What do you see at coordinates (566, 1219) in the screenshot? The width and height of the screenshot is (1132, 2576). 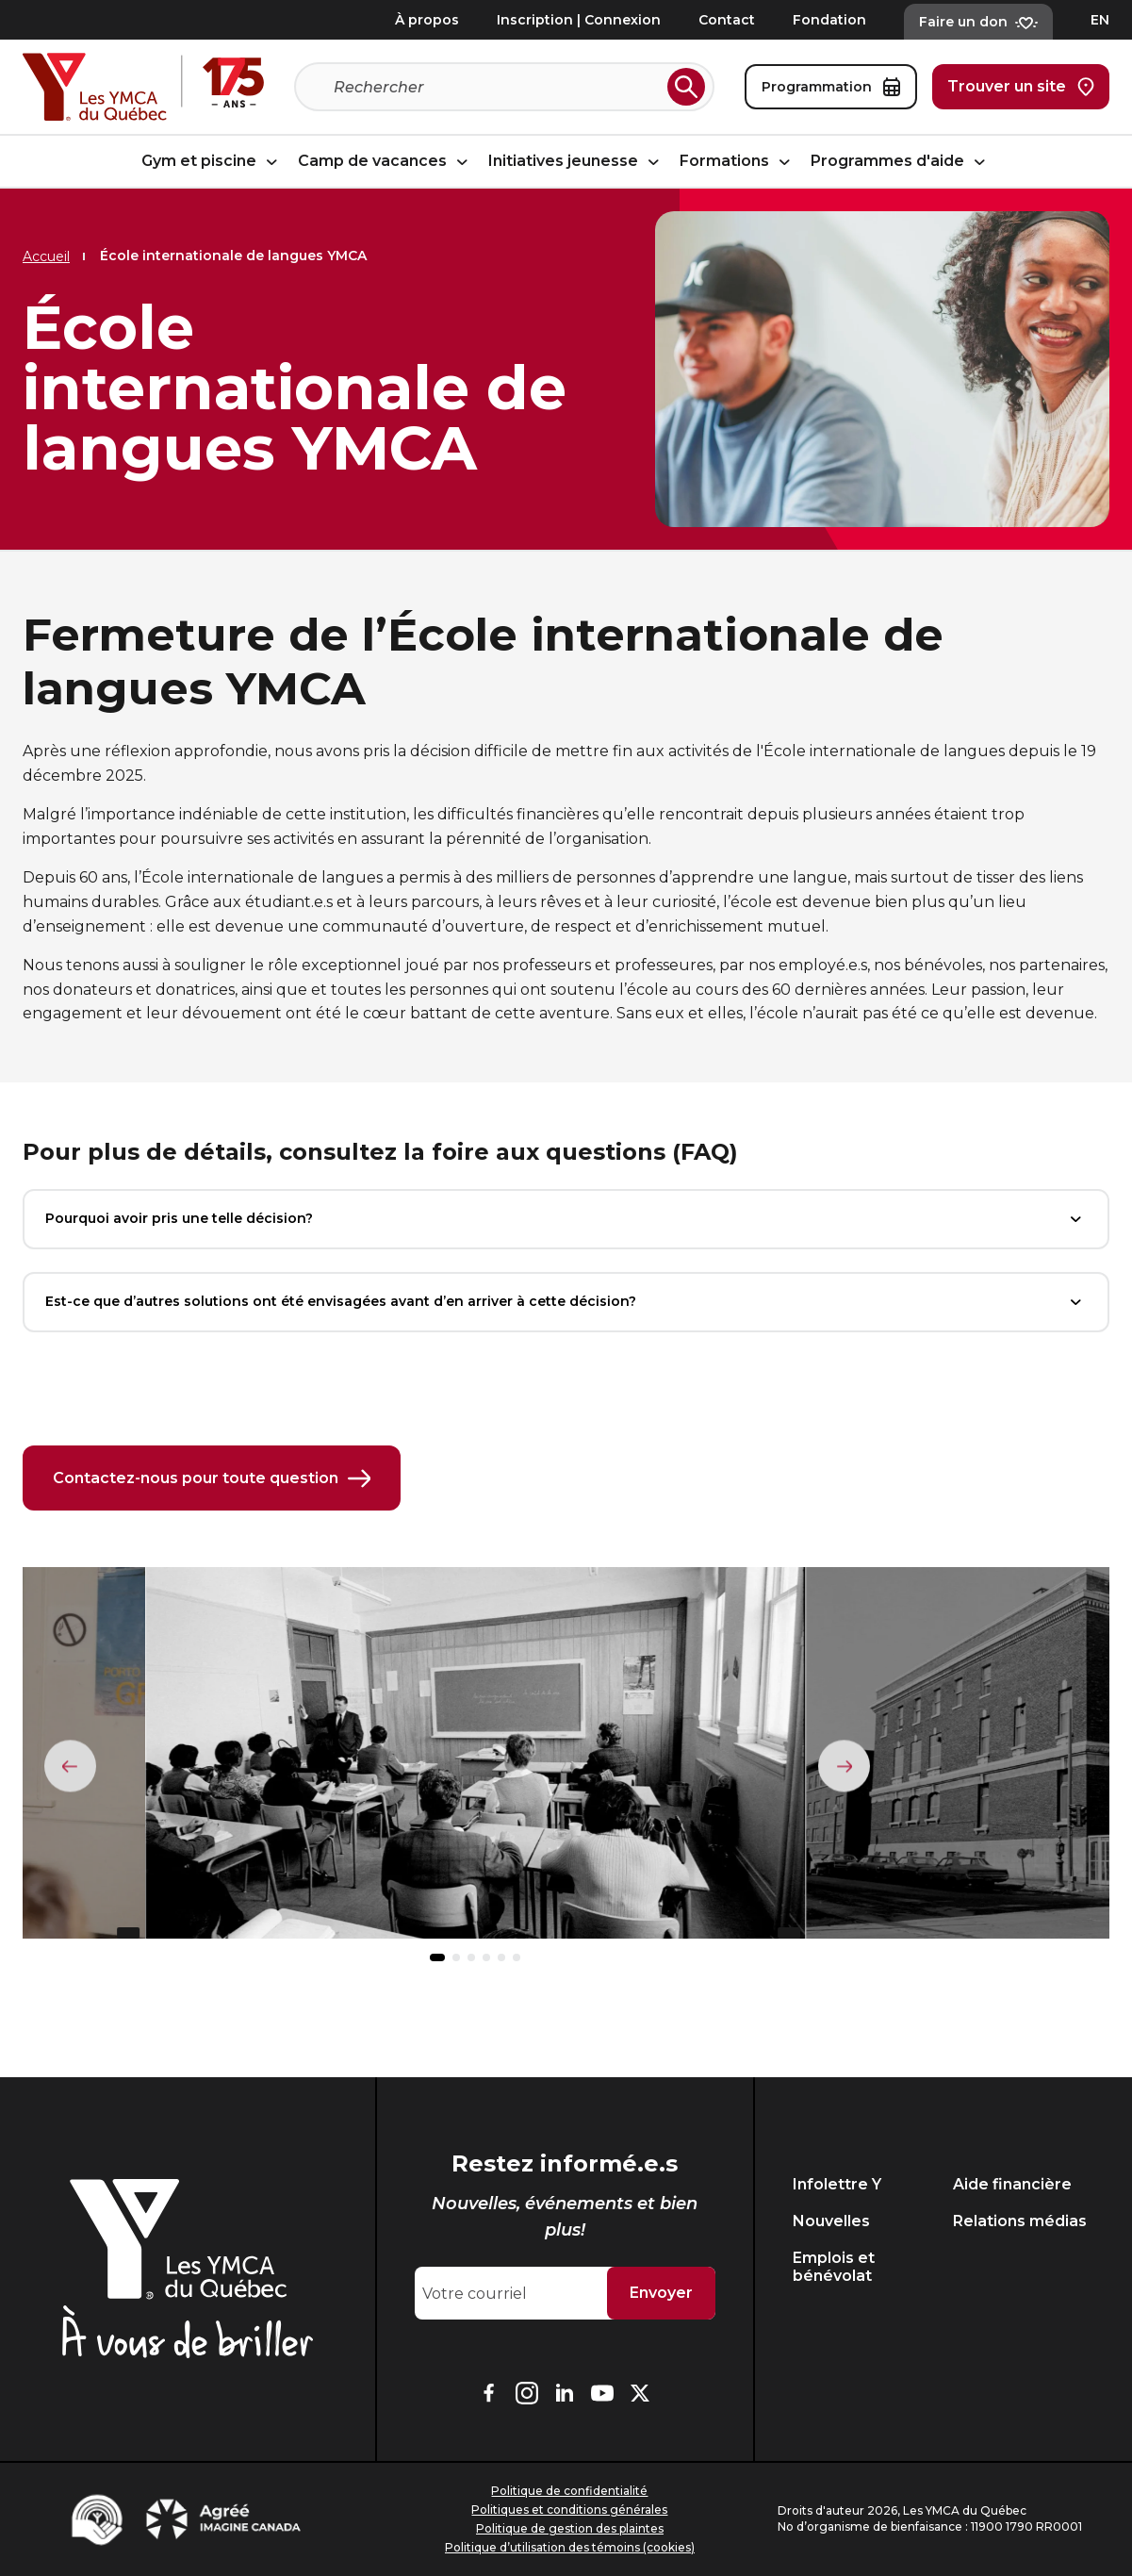 I see `Pourquoi avoir pris une telle décision?` at bounding box center [566, 1219].